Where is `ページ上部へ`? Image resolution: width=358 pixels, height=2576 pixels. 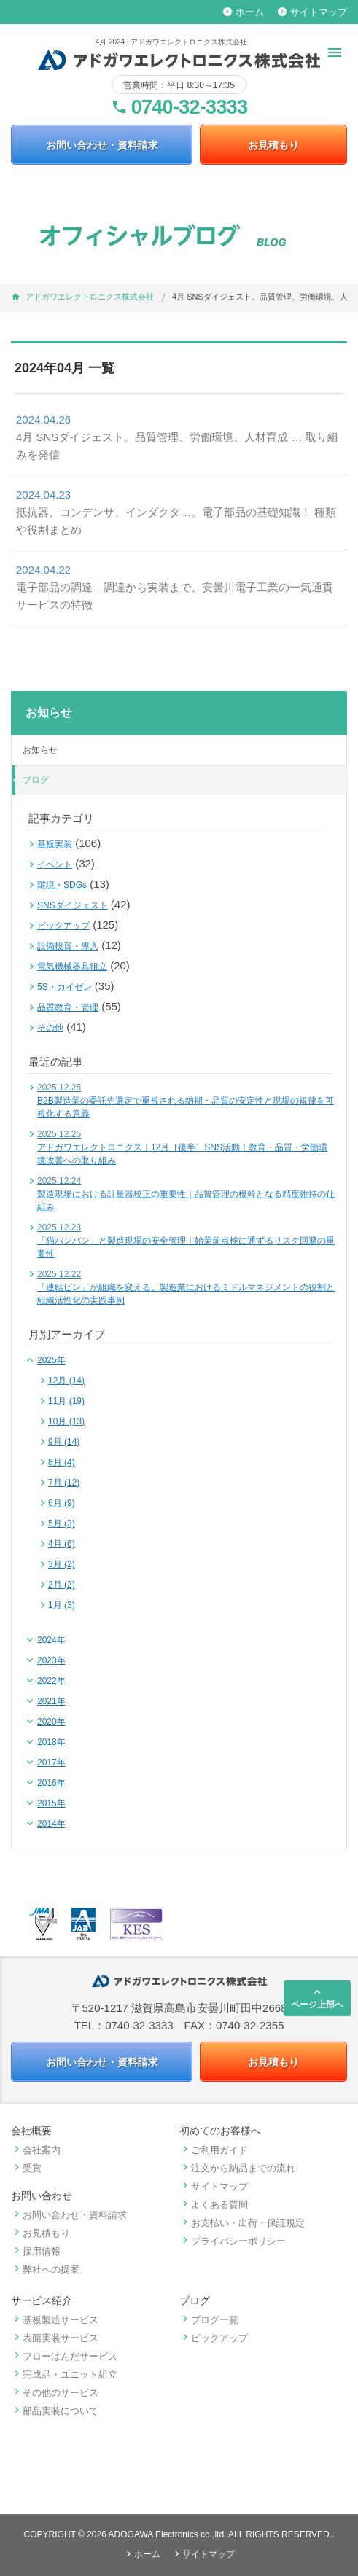
ページ上部へ is located at coordinates (317, 1998).